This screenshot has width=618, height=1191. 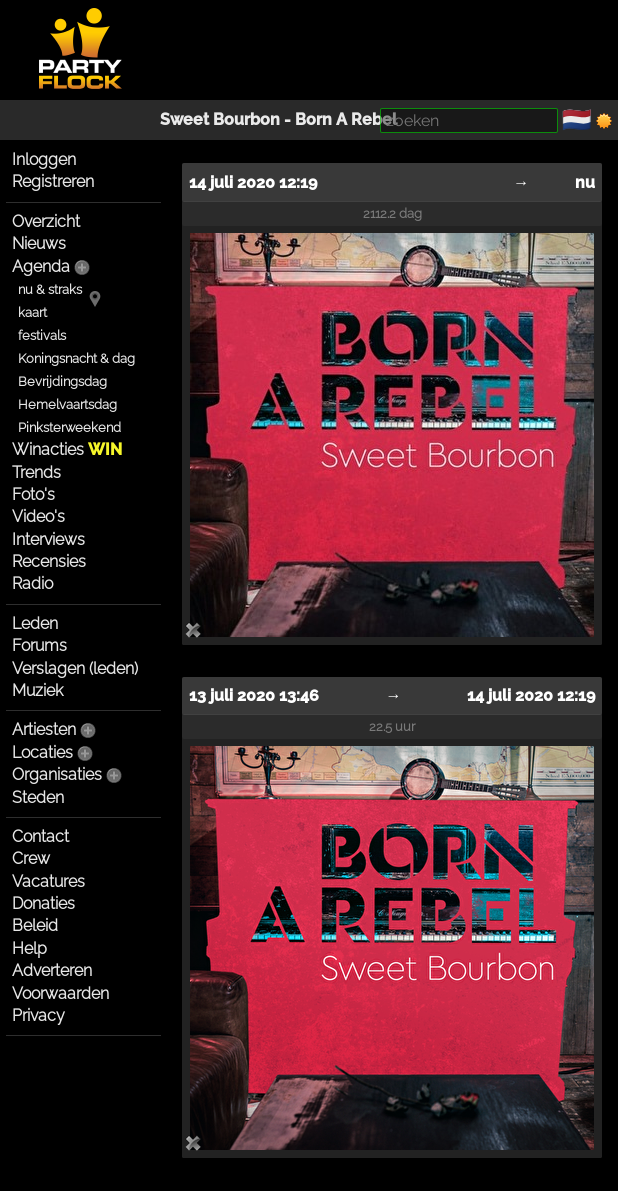 What do you see at coordinates (76, 358) in the screenshot?
I see `Koningsnacht & dag` at bounding box center [76, 358].